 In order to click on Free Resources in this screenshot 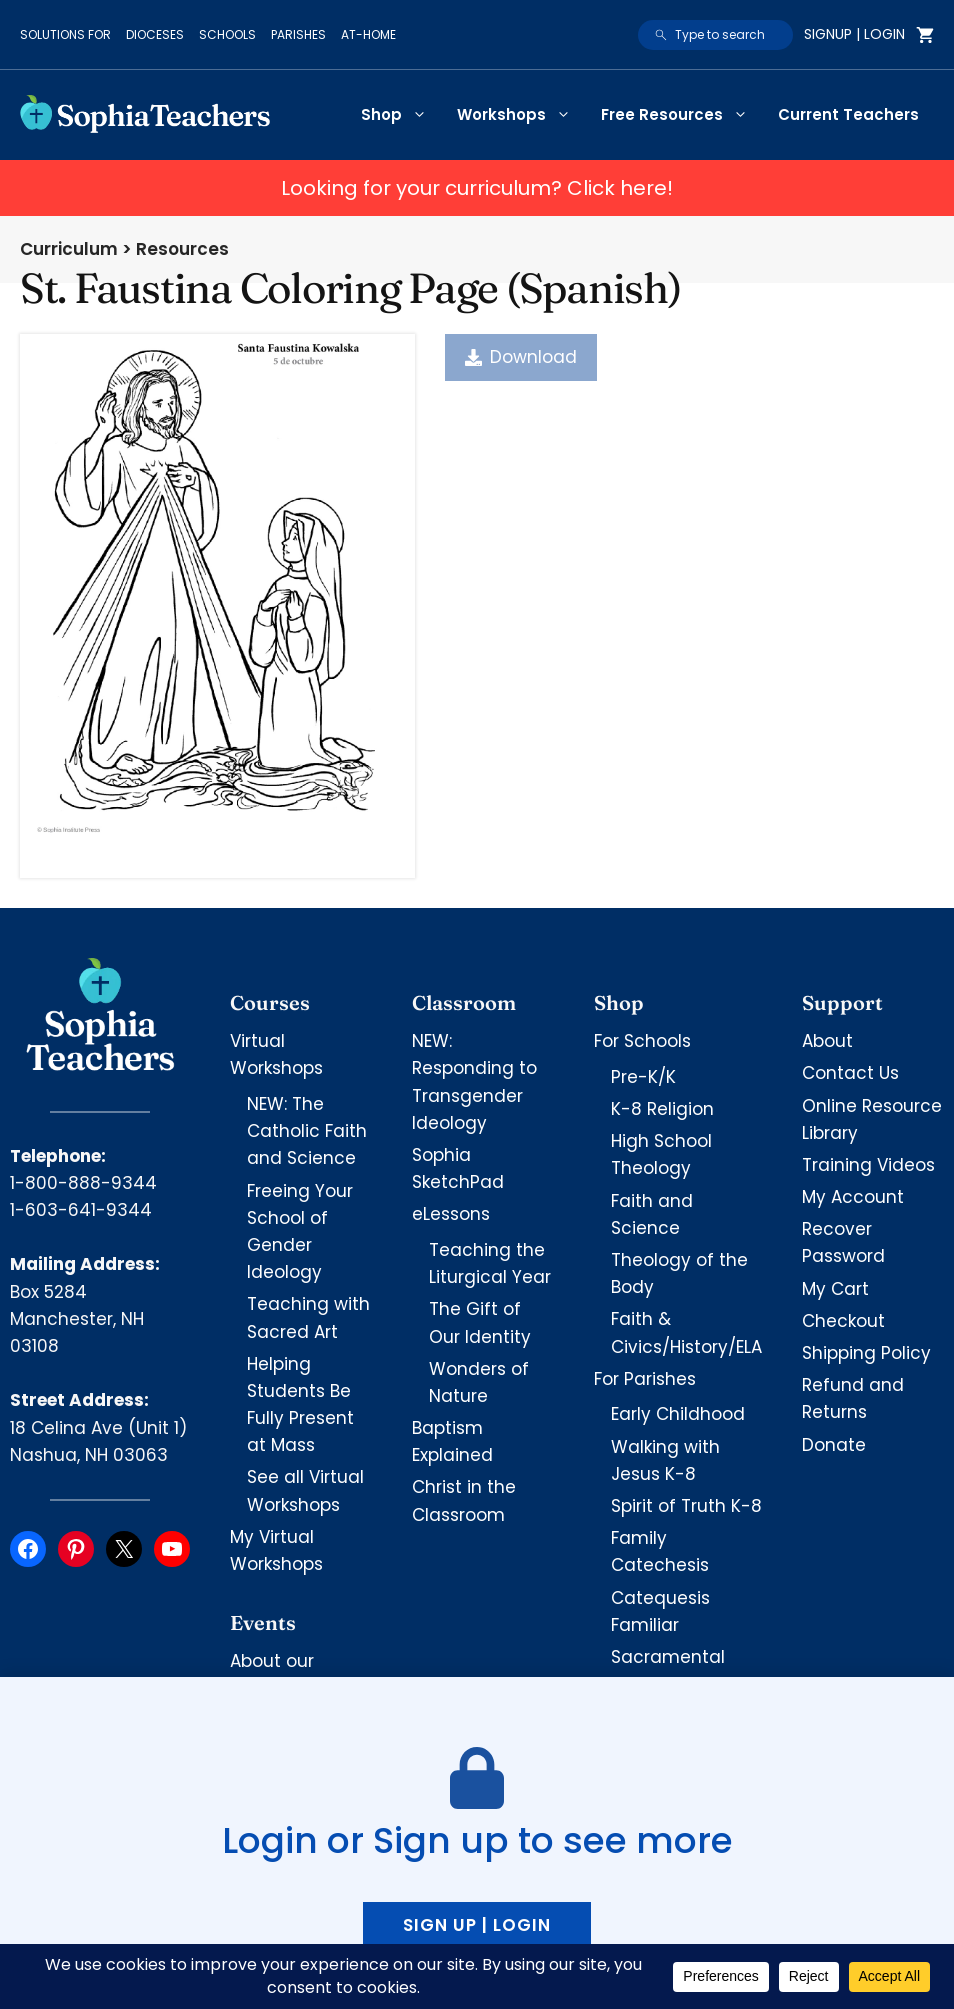, I will do `click(682, 115)`.